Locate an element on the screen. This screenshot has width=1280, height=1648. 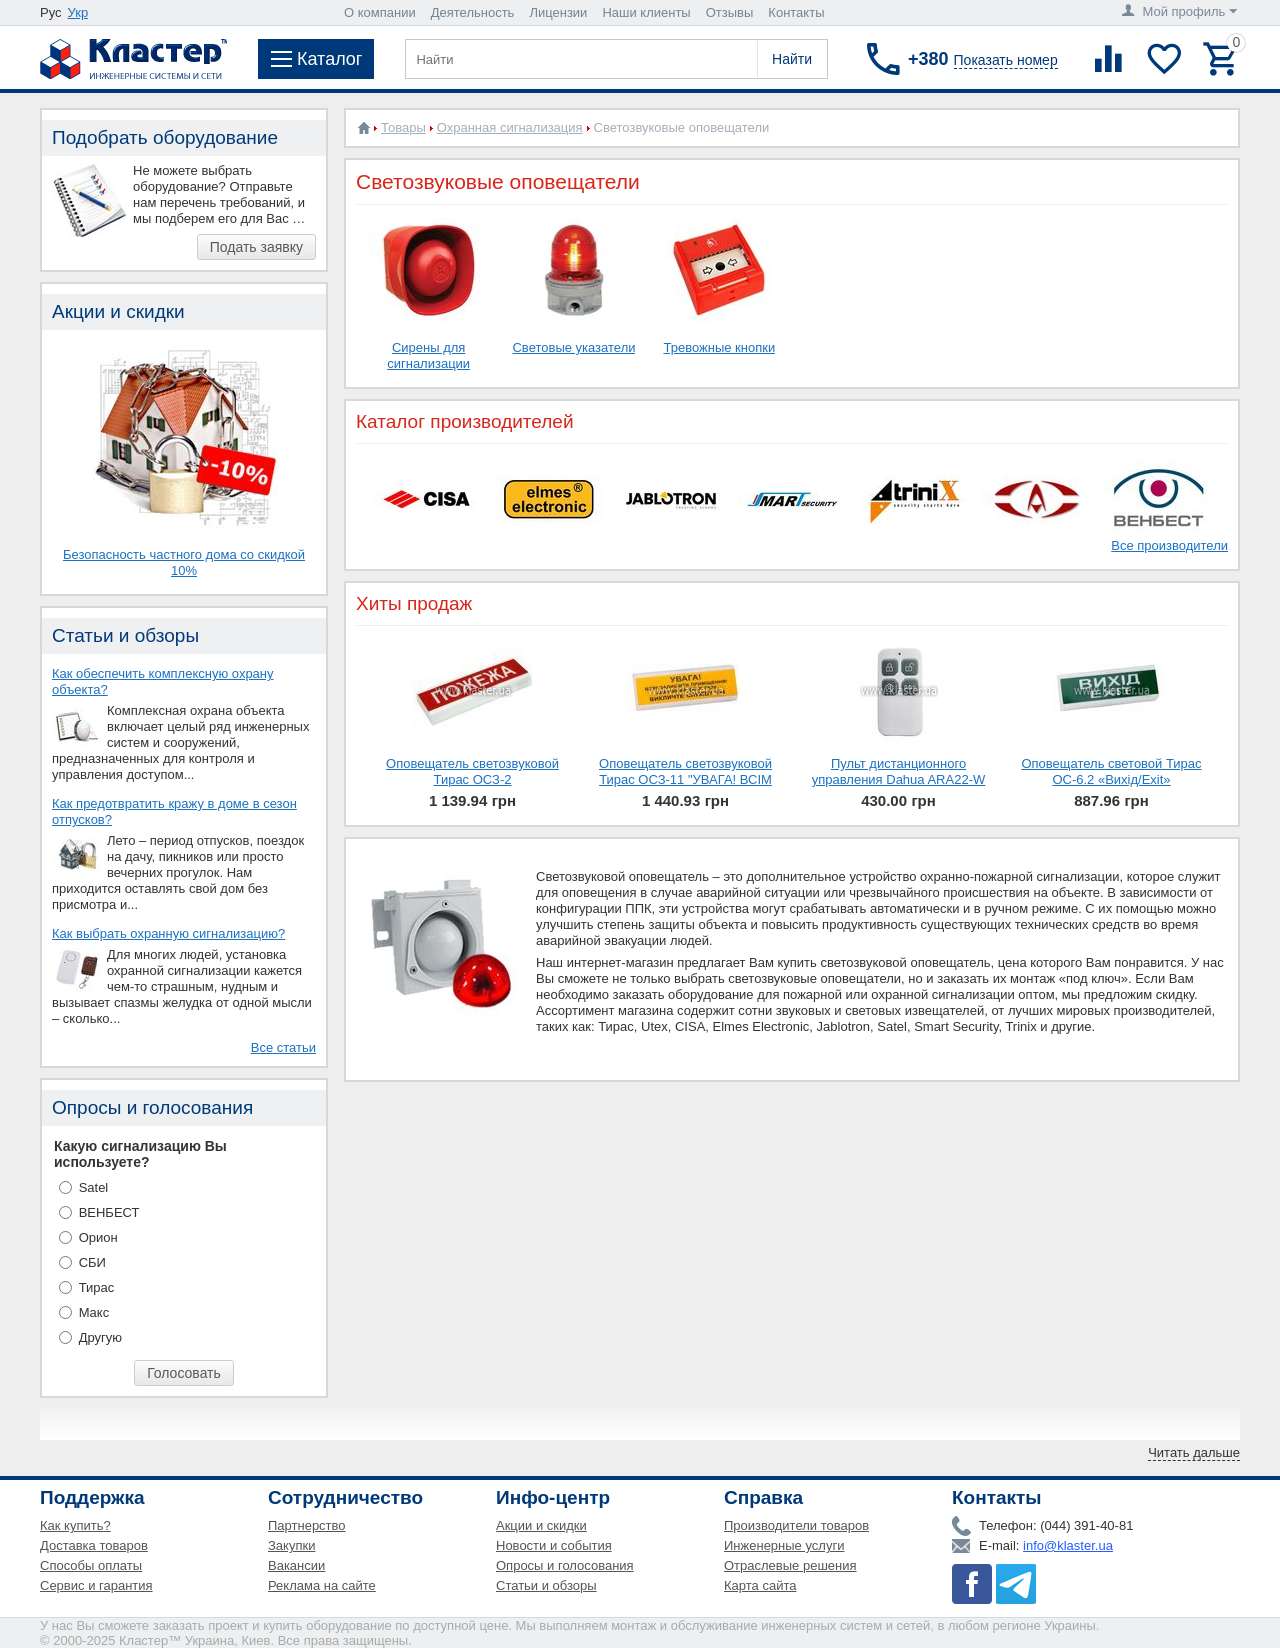
Отраслевые решения is located at coordinates (790, 1565).